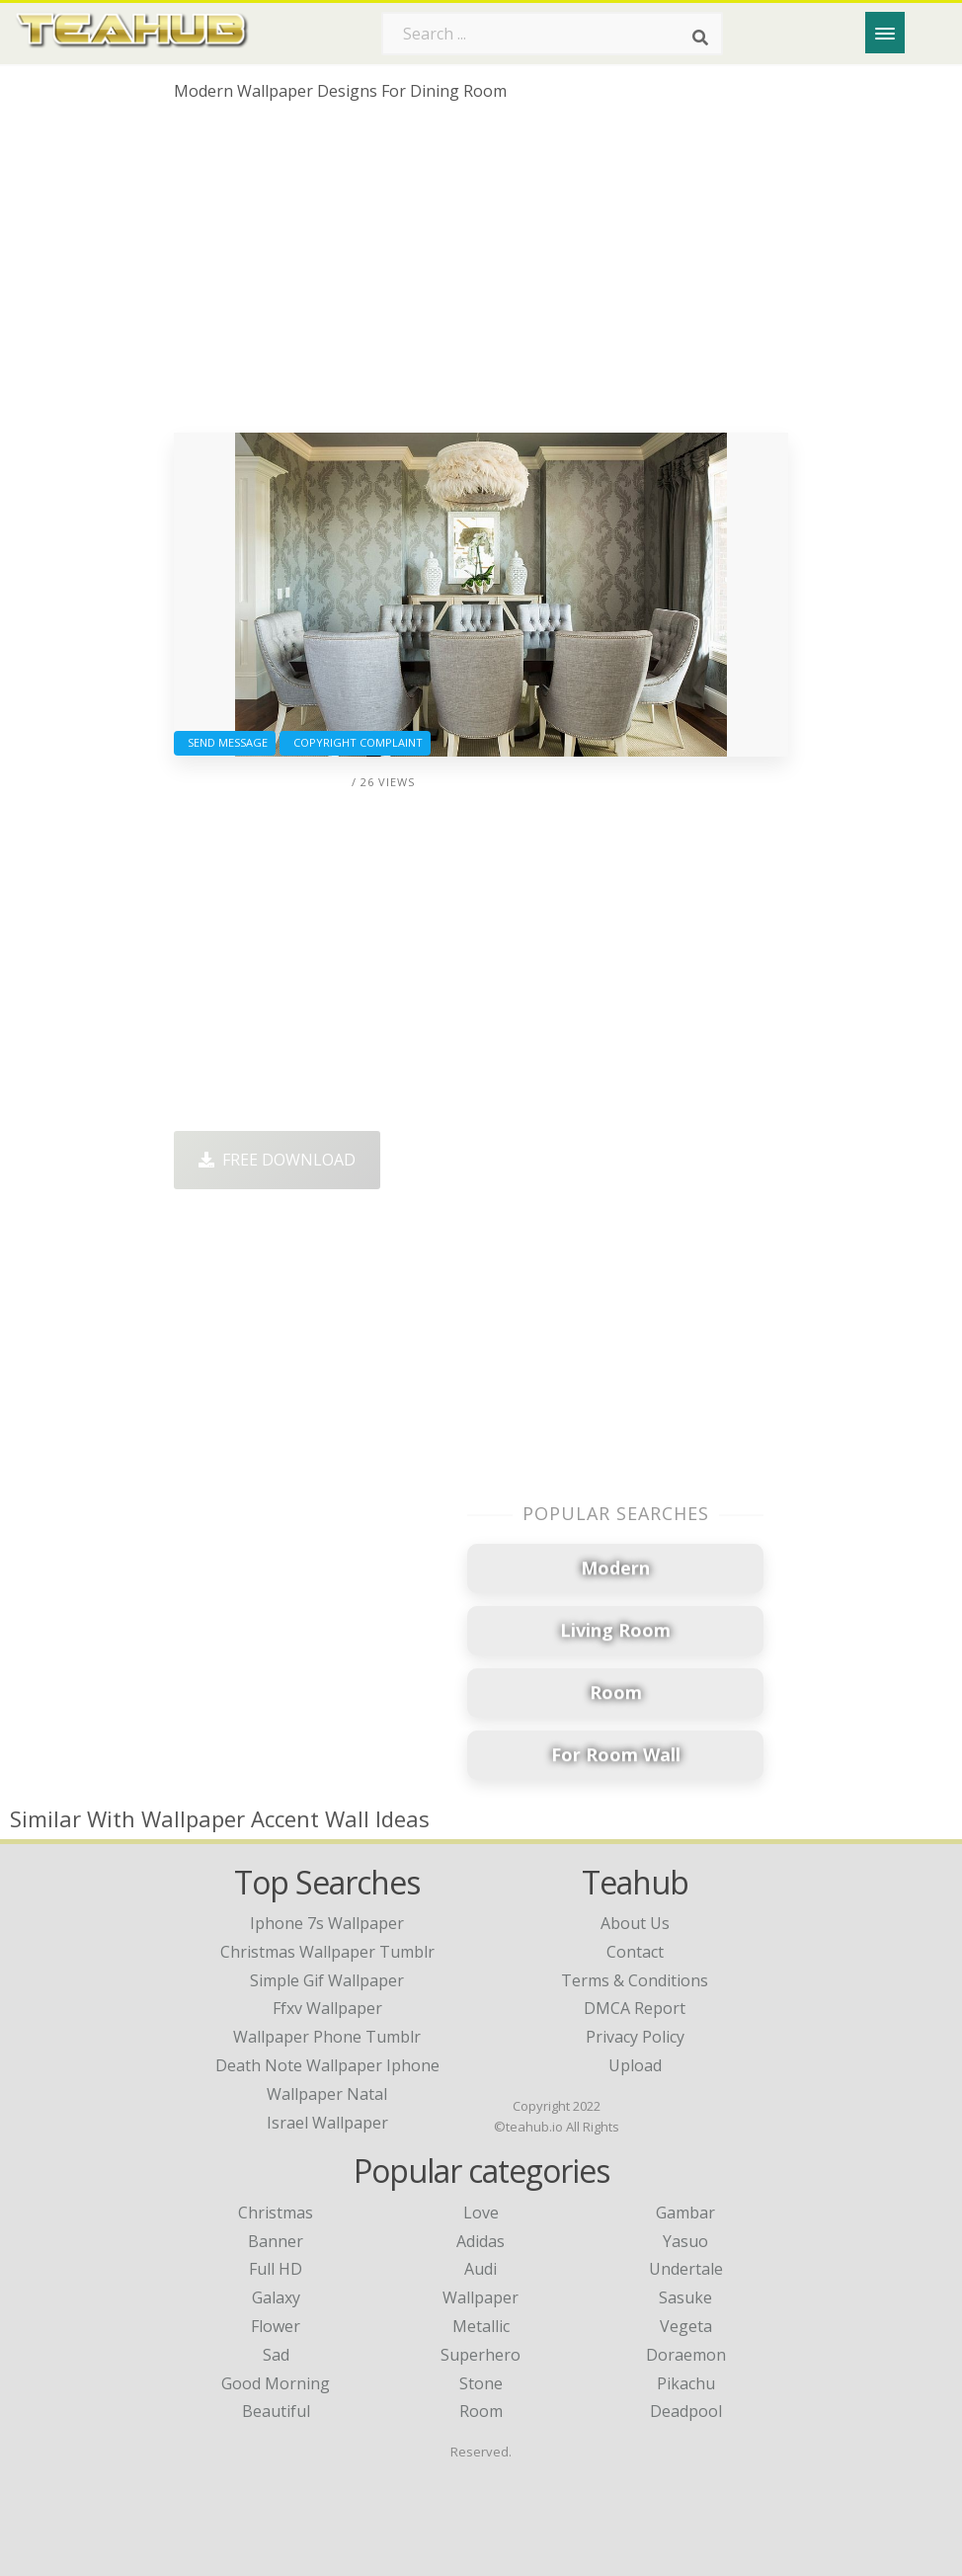 This screenshot has width=962, height=2576. What do you see at coordinates (700, 37) in the screenshot?
I see `[Search]` at bounding box center [700, 37].